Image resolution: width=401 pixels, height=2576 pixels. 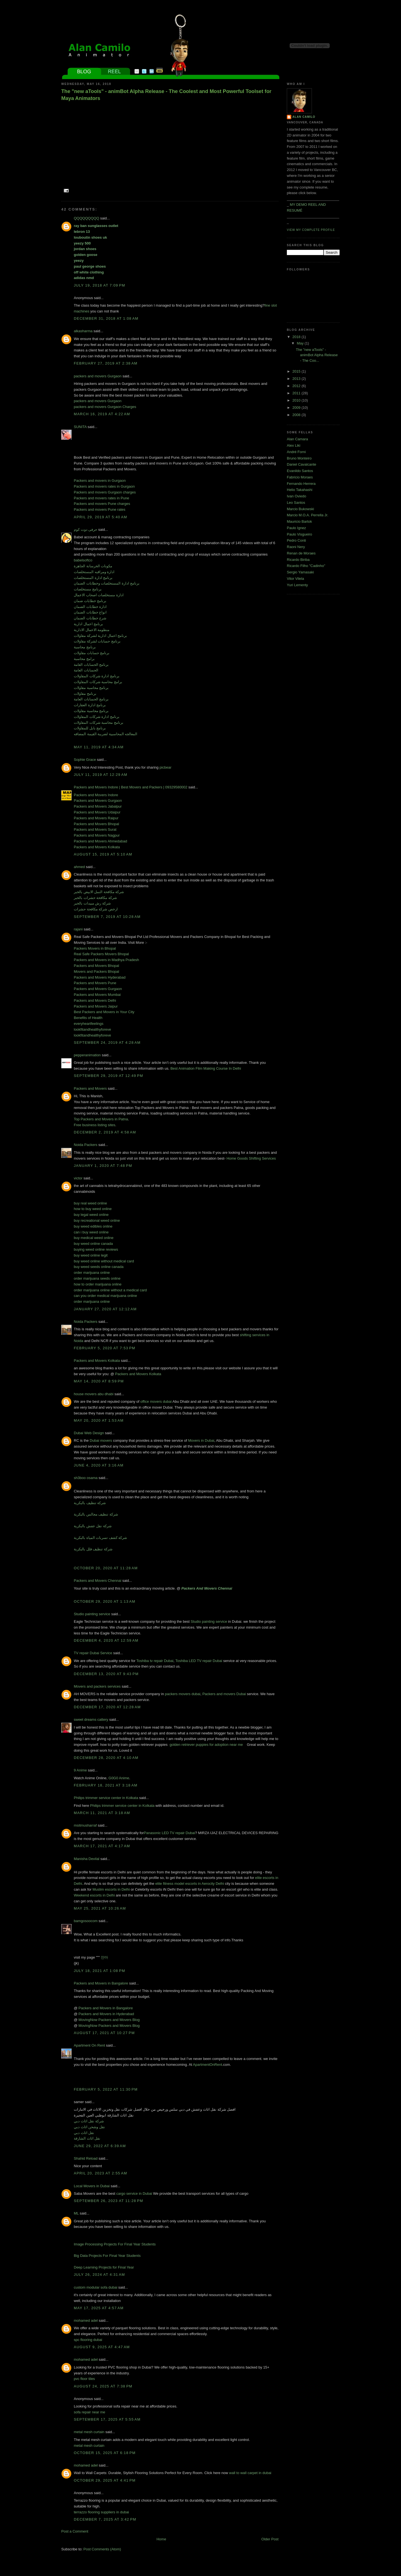 What do you see at coordinates (97, 835) in the screenshot?
I see `Packers and Movers Nagpur` at bounding box center [97, 835].